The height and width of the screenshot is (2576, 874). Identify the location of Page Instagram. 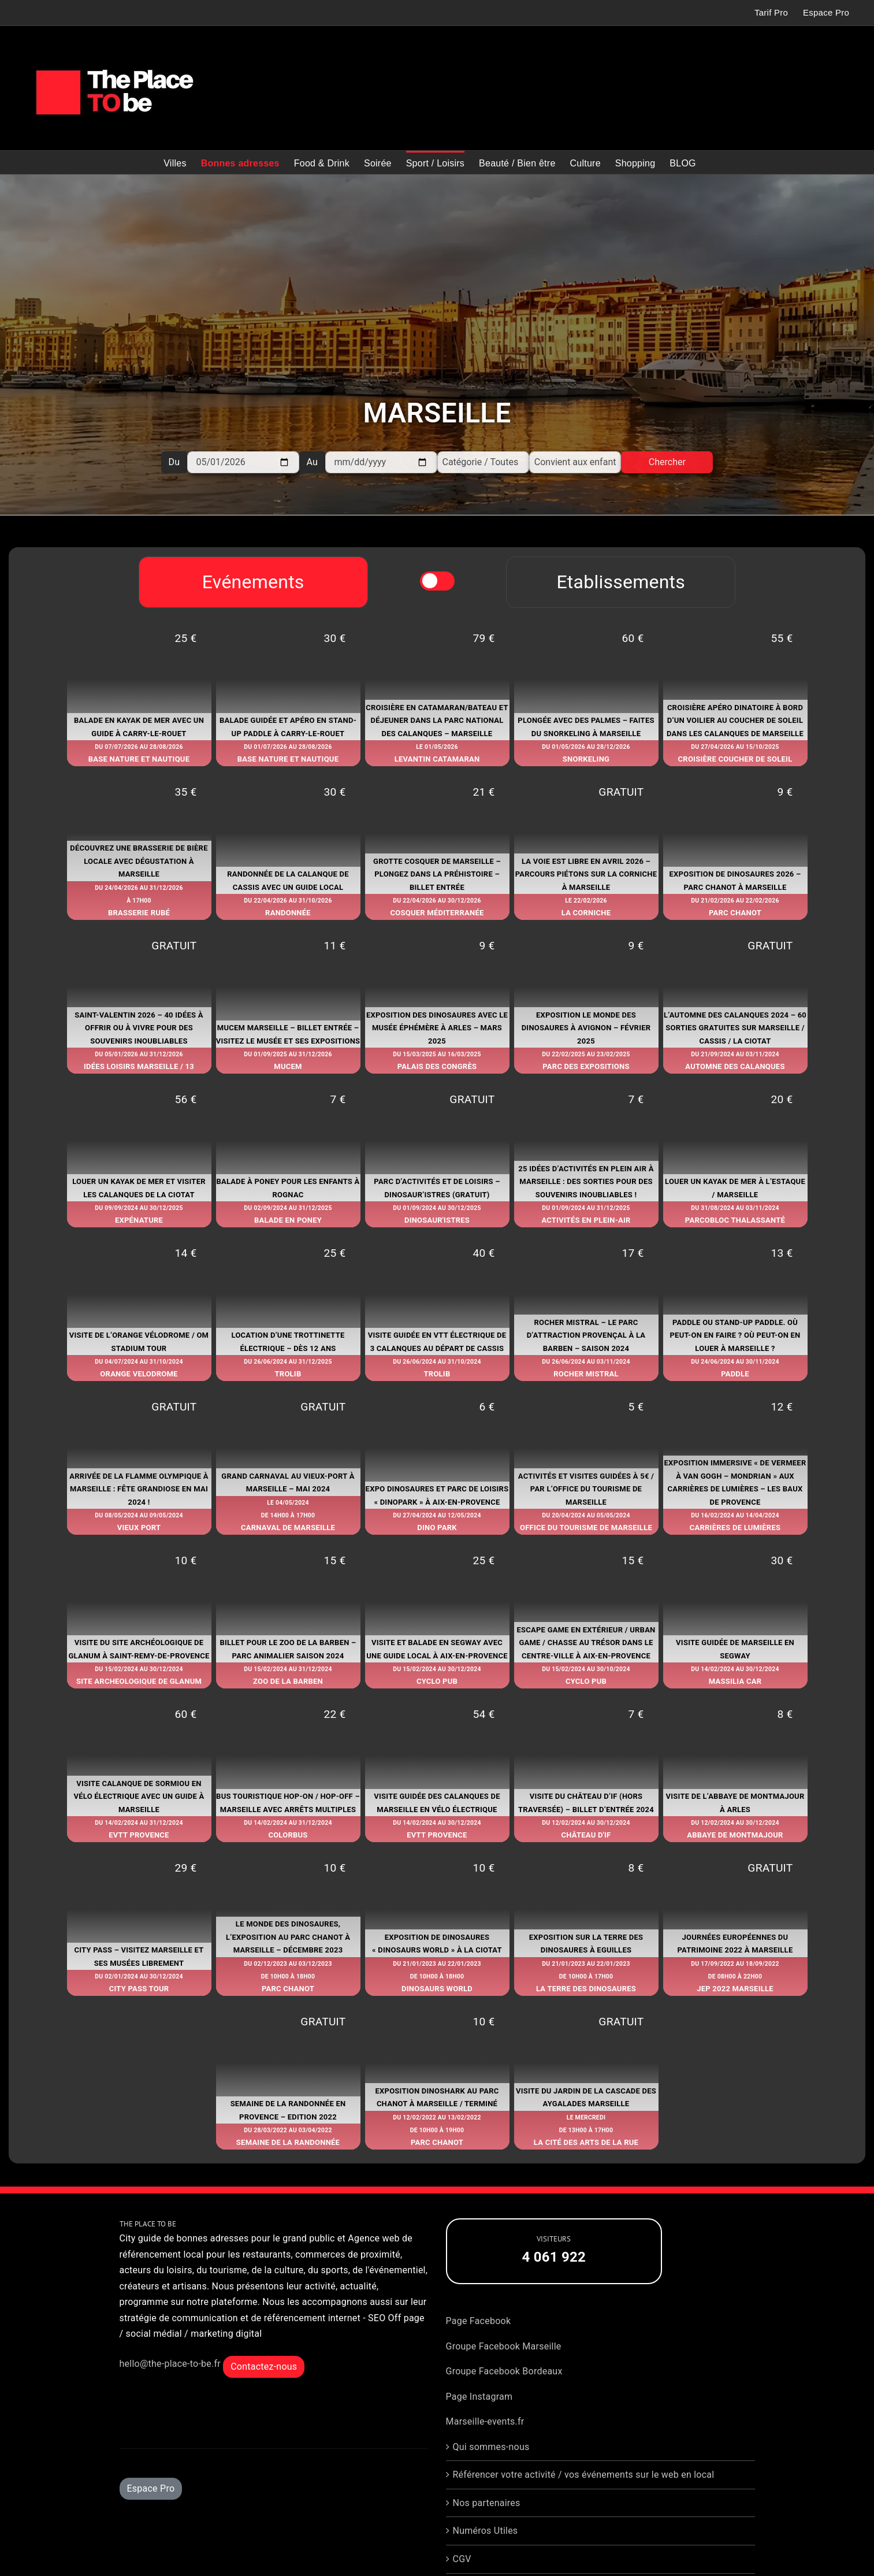
(479, 2396).